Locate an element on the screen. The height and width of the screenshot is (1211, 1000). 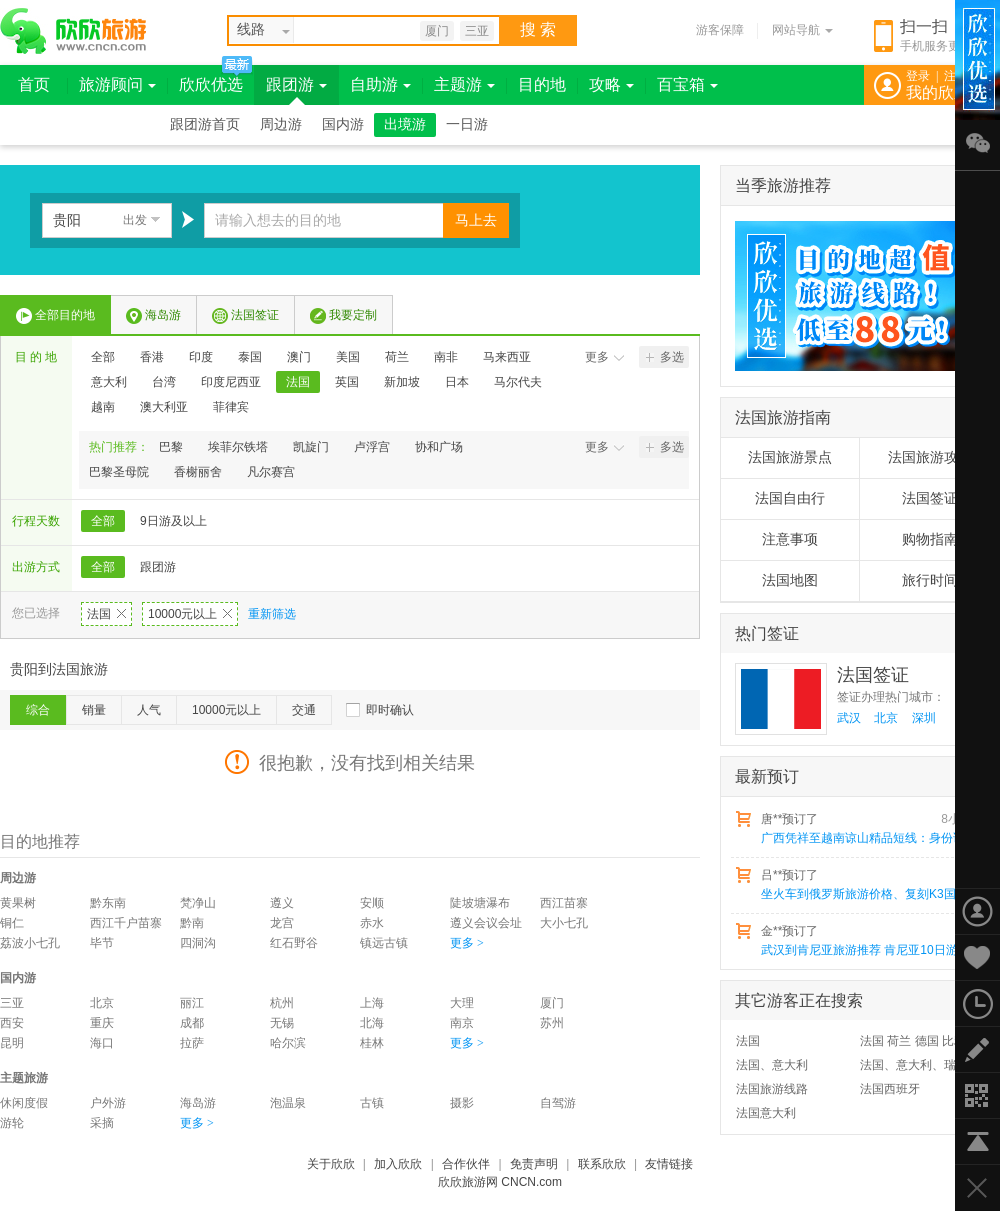
主题旅游 is located at coordinates (24, 1078).